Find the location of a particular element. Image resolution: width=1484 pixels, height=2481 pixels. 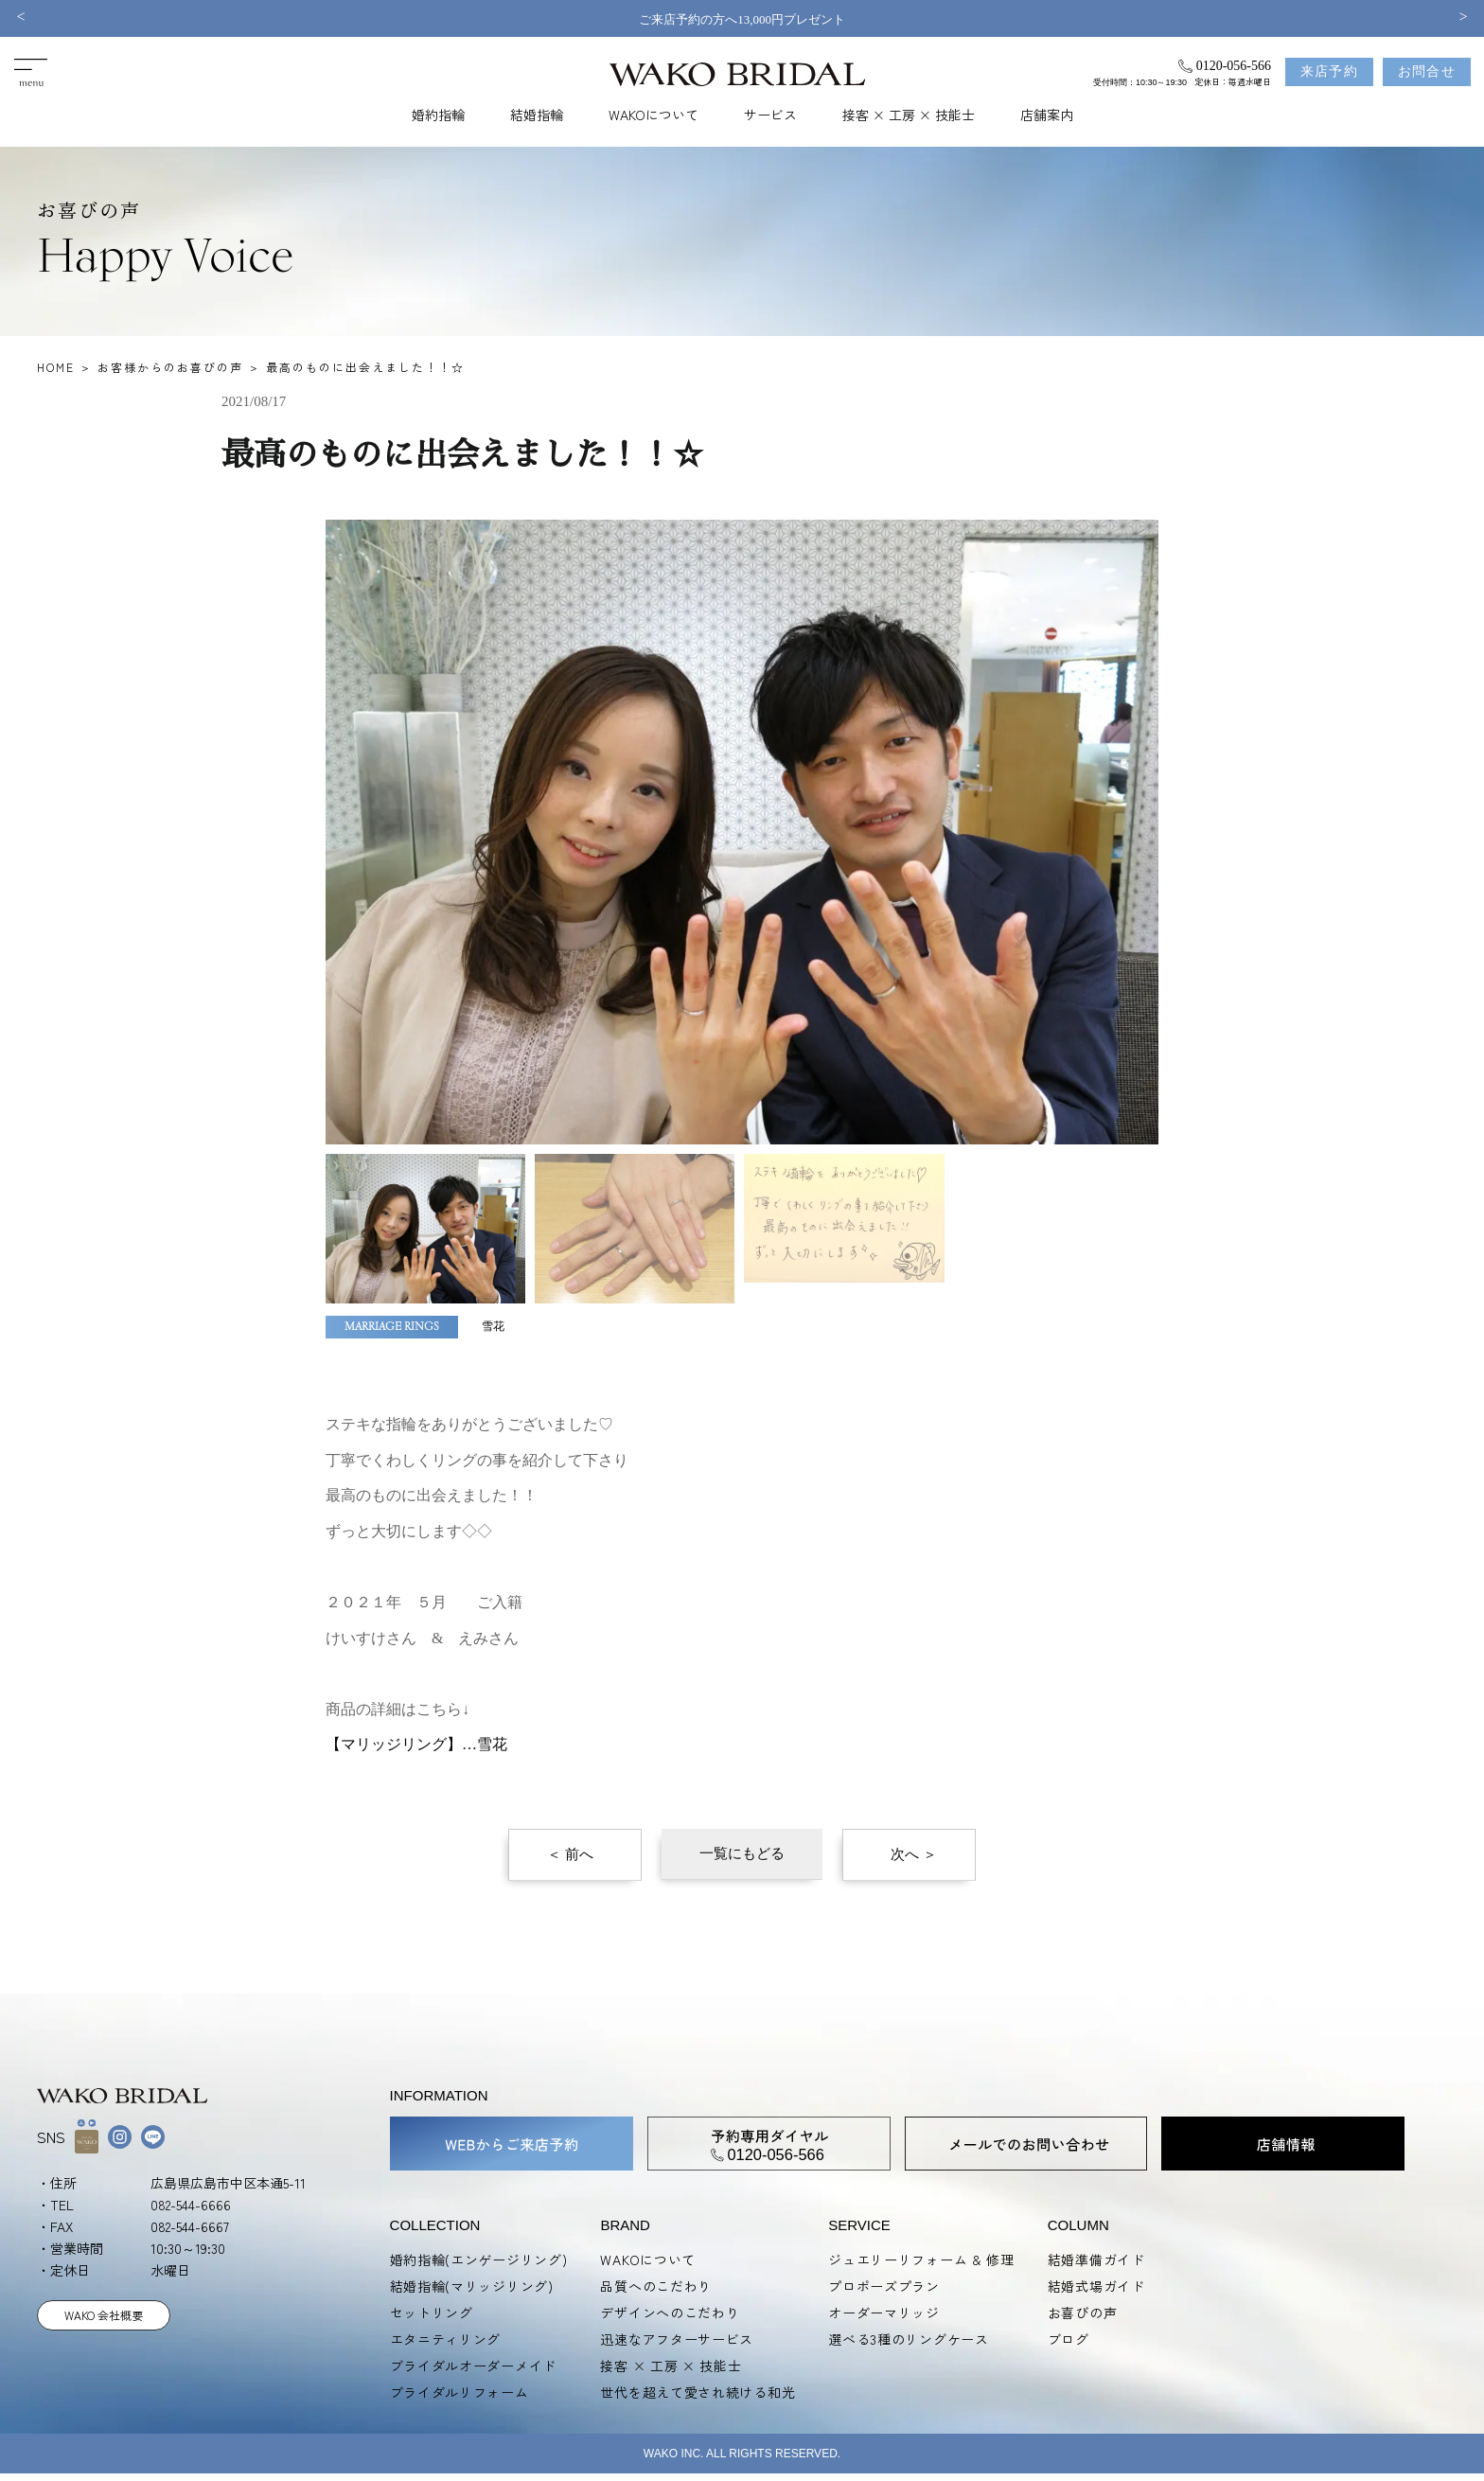

ご来店予約の方へ13,000円プレゼント is located at coordinates (742, 19).